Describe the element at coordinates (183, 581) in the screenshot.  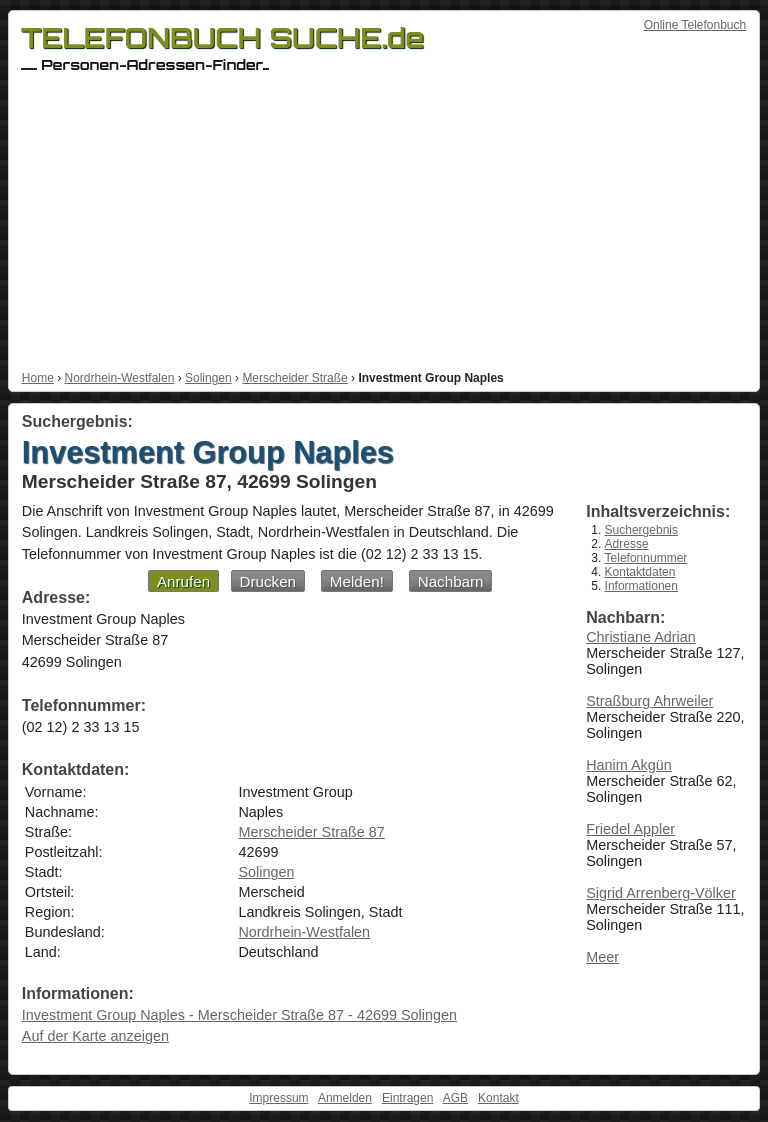
I see `Anrufen` at that location.